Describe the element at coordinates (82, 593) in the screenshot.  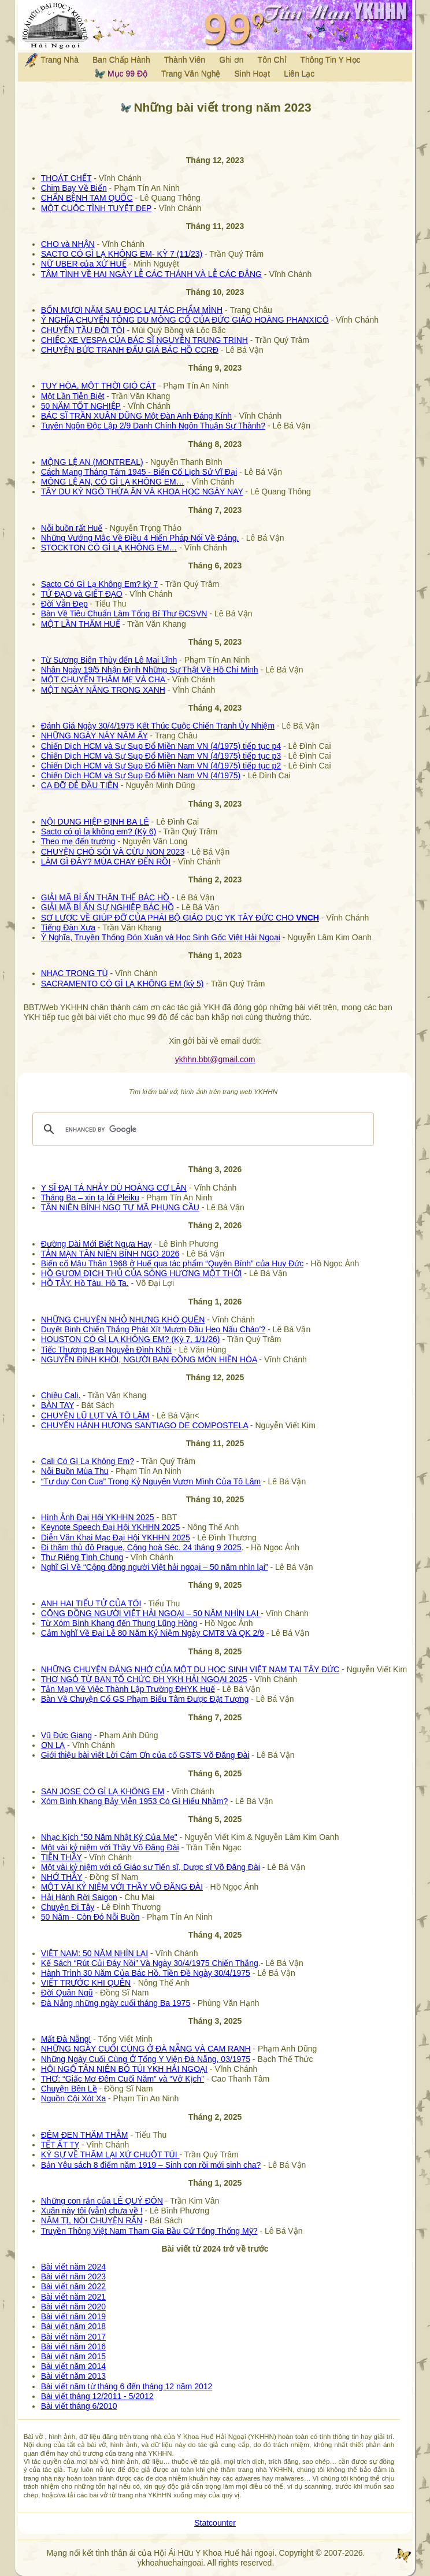
I see `TỬ ĐẠO và GIẾT ĐẠO` at that location.